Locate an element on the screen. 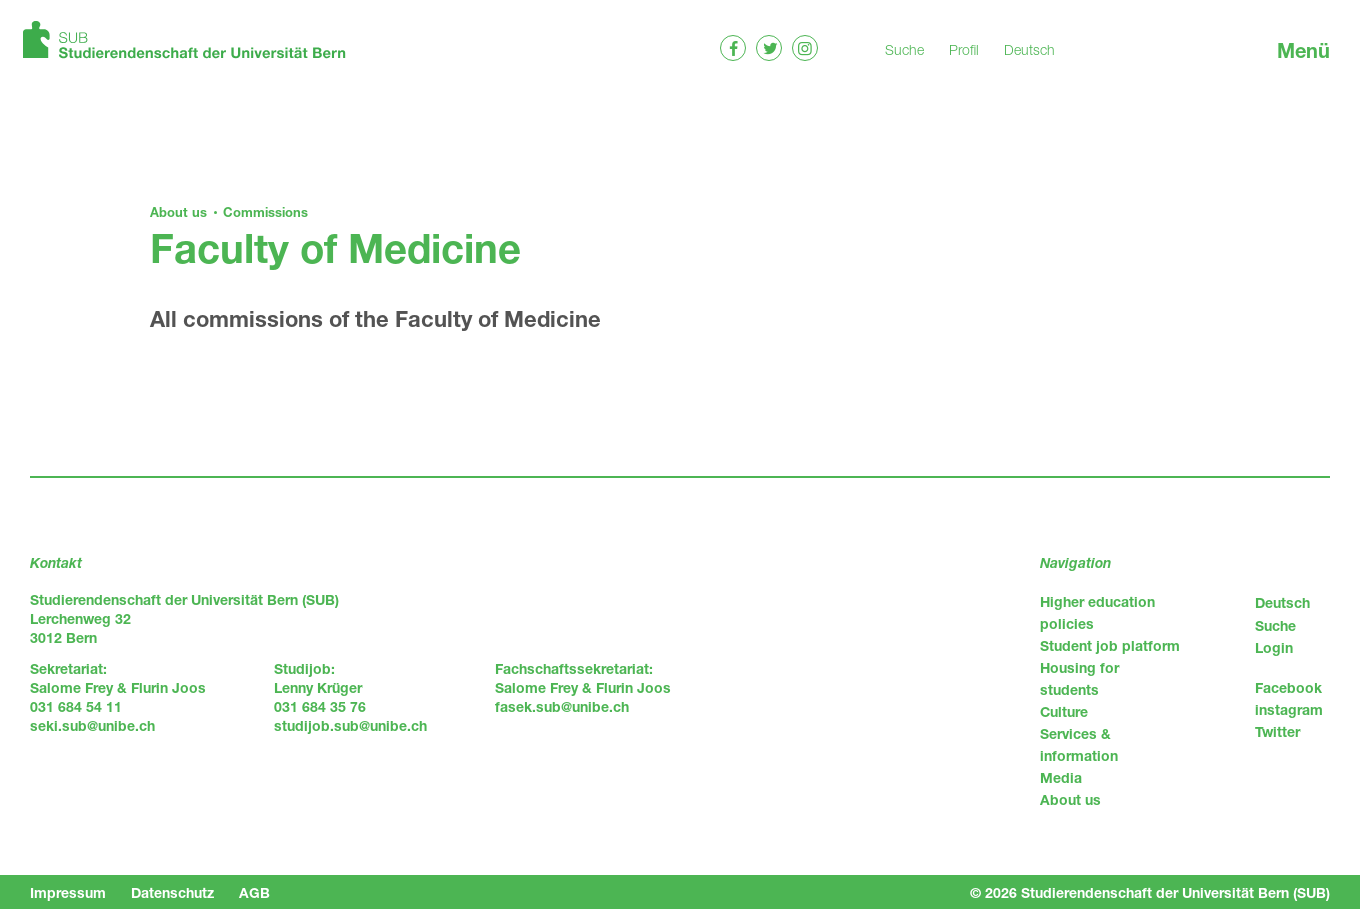 This screenshot has height=909, width=1360. Impressum [menuitem] is located at coordinates (68, 892).